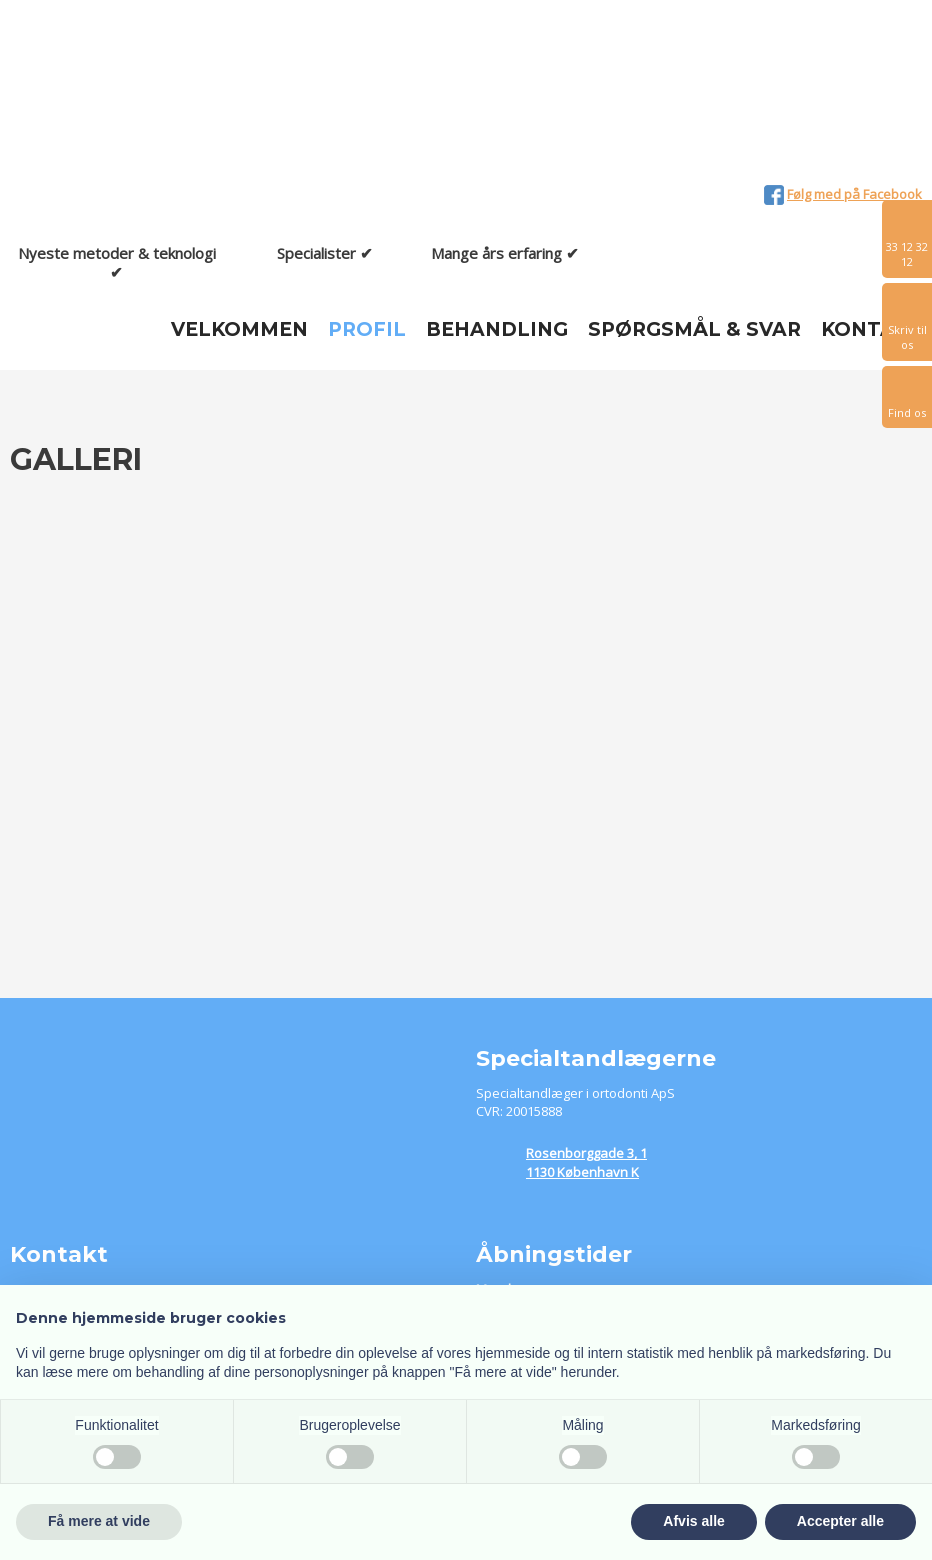 The height and width of the screenshot is (1560, 932). Describe the element at coordinates (582, 1172) in the screenshot. I see `1130 København K` at that location.